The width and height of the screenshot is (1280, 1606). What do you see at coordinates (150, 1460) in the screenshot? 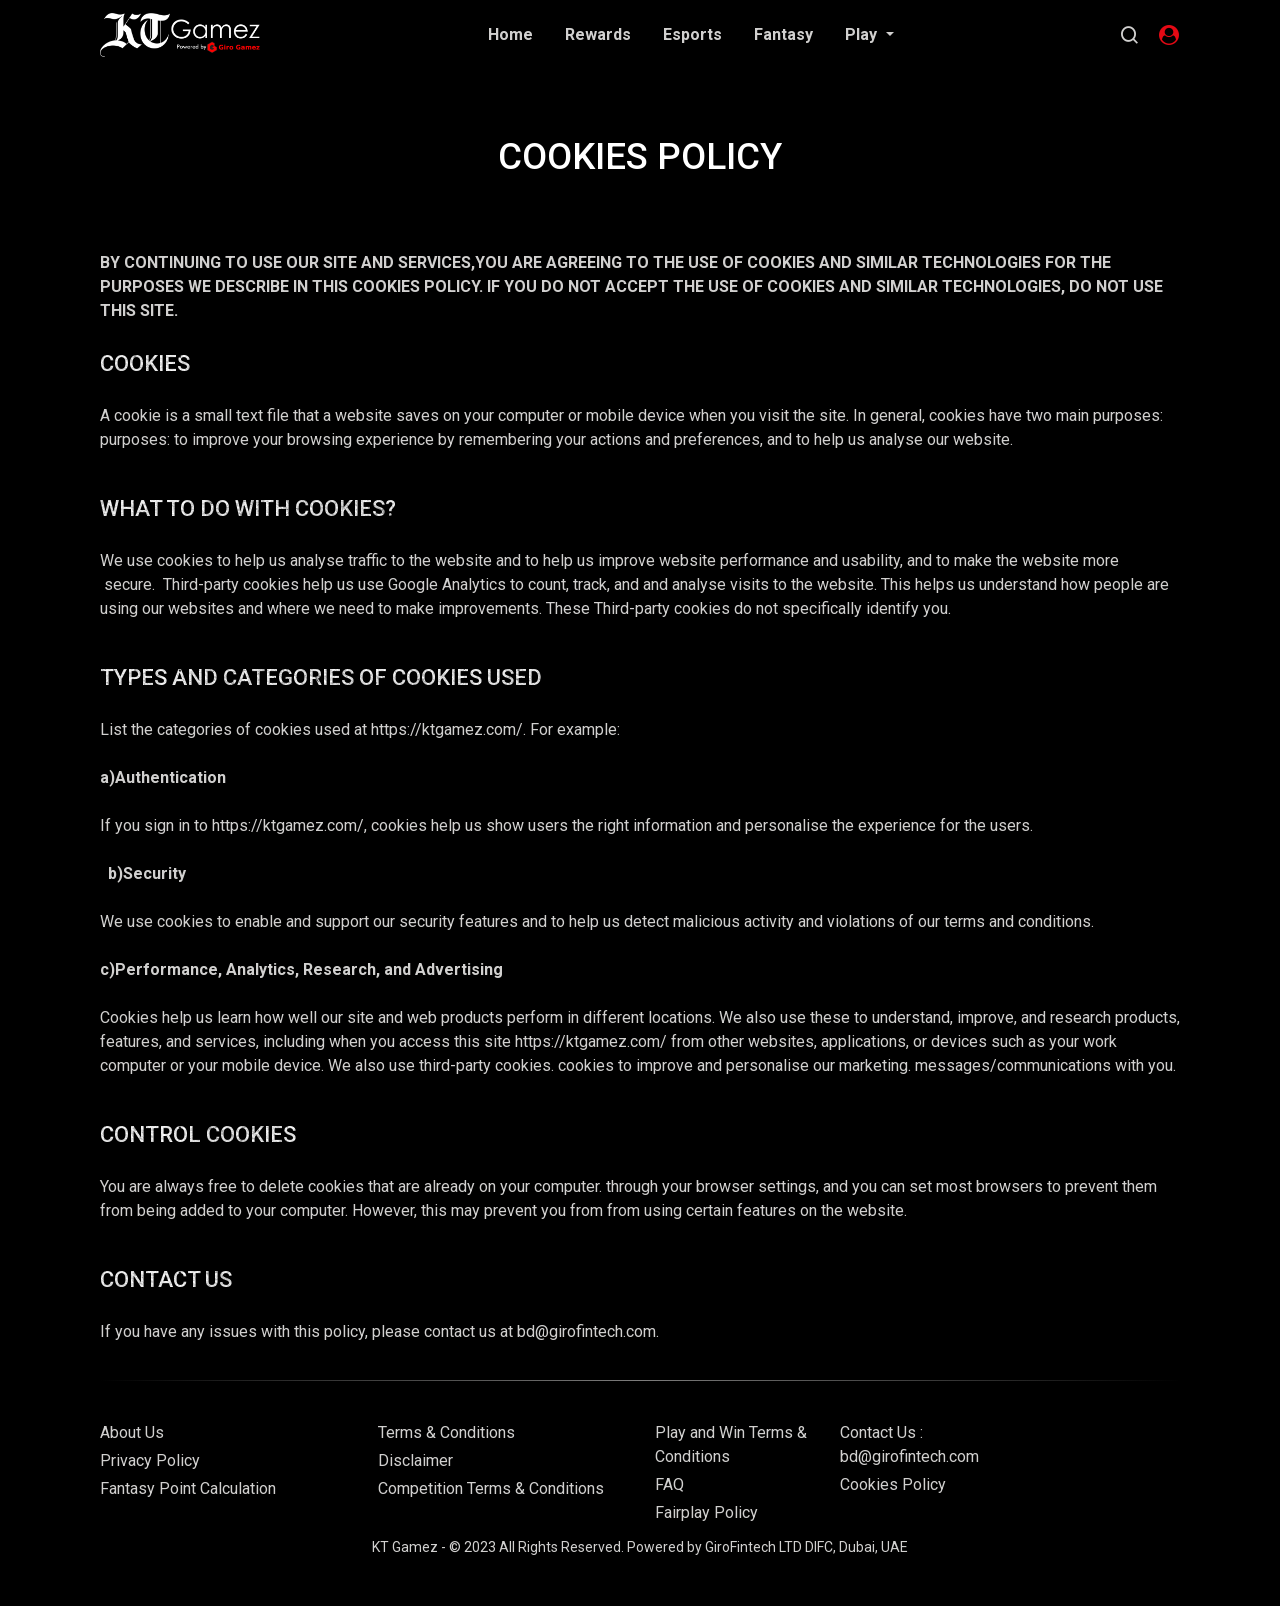
I see `Privacy Policy` at bounding box center [150, 1460].